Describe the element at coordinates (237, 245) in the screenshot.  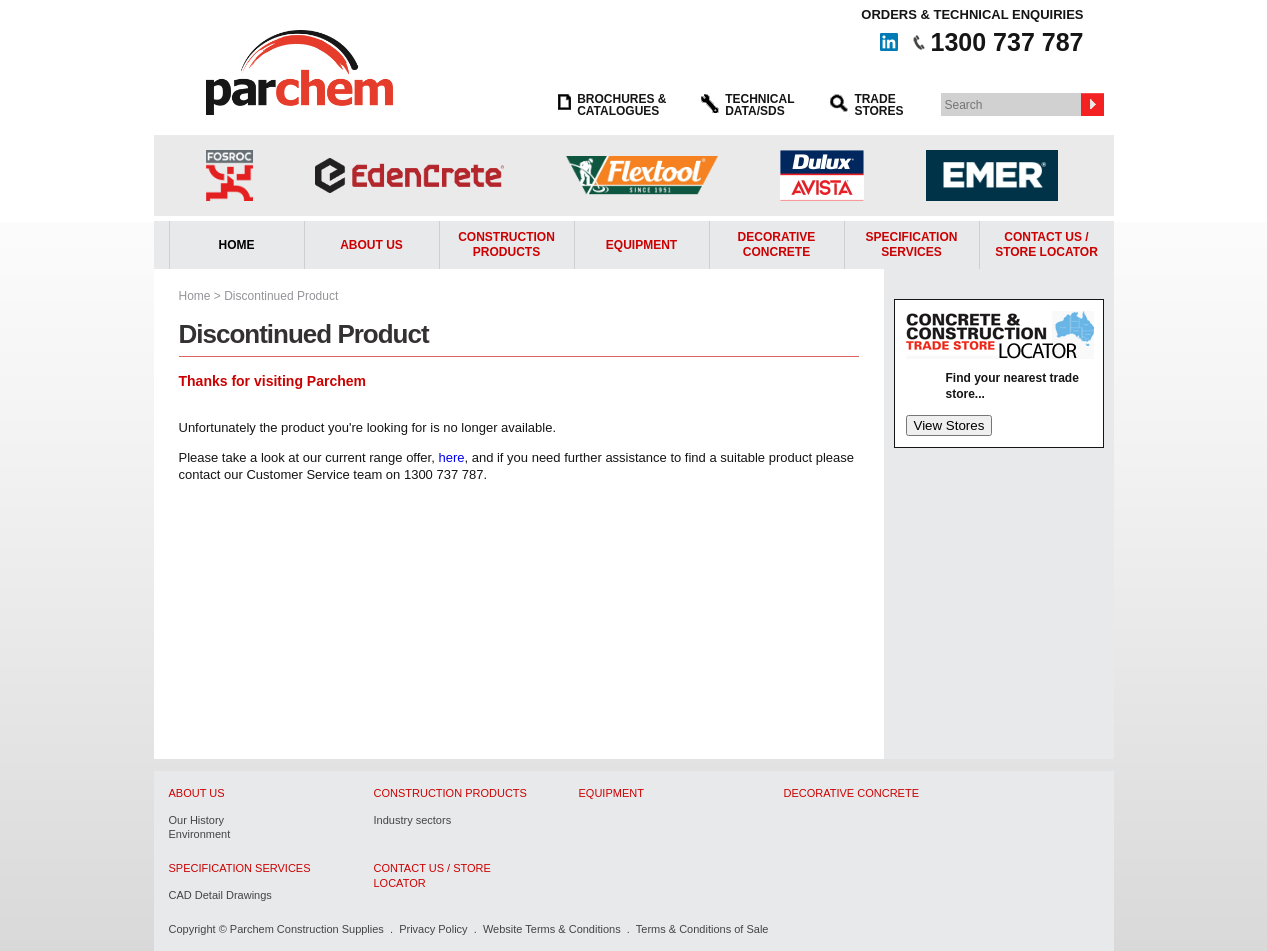
I see `Home` at that location.